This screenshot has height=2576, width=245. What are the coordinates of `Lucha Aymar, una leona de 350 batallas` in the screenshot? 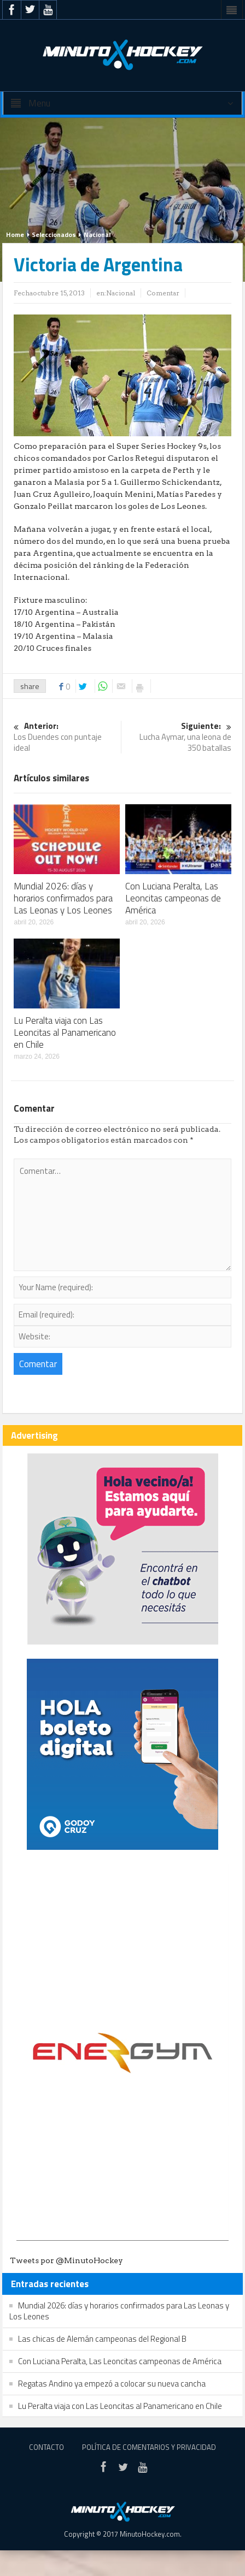 It's located at (179, 737).